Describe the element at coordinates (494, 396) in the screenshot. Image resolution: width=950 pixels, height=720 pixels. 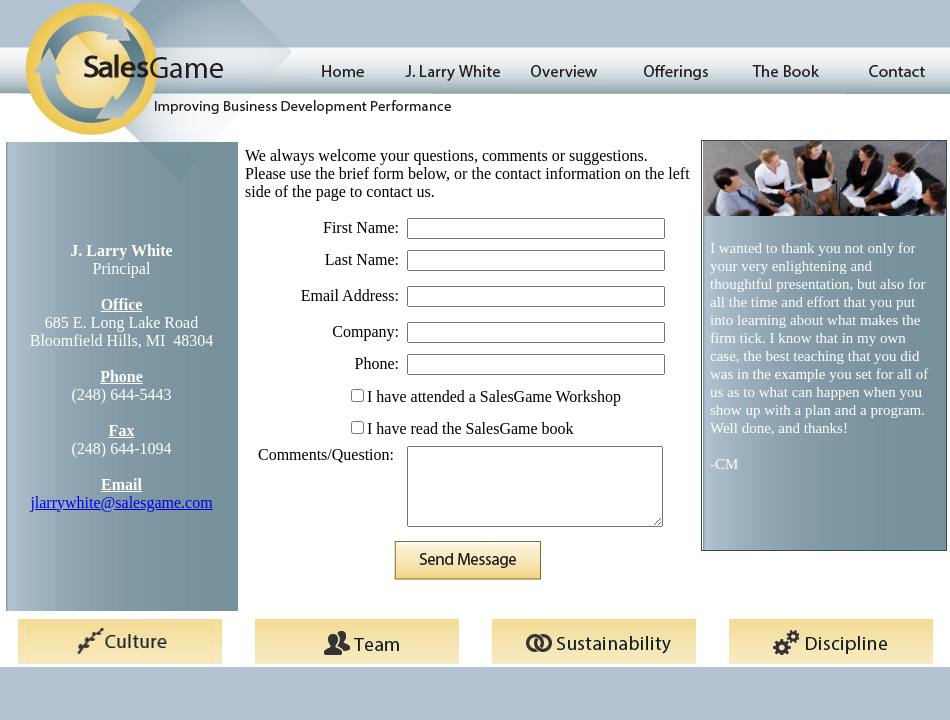
I see `I have attended a SalesGame Workshop` at that location.